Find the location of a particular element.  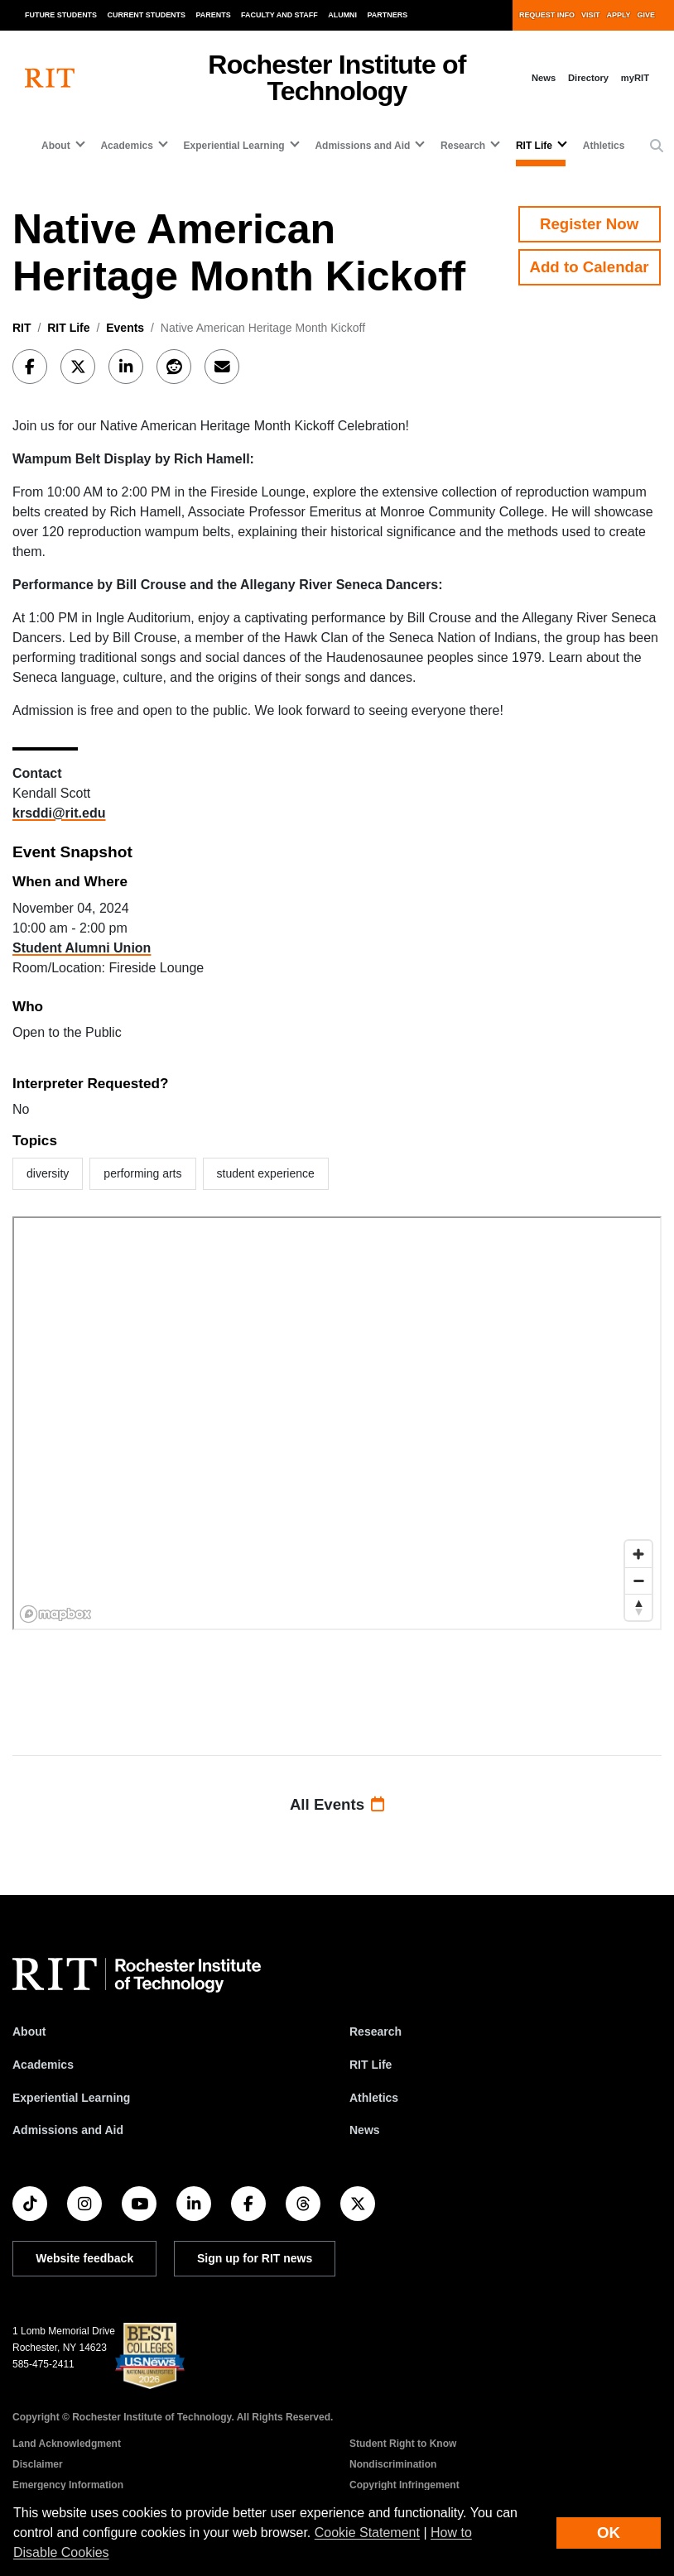

Nondiscrimination is located at coordinates (392, 2464).